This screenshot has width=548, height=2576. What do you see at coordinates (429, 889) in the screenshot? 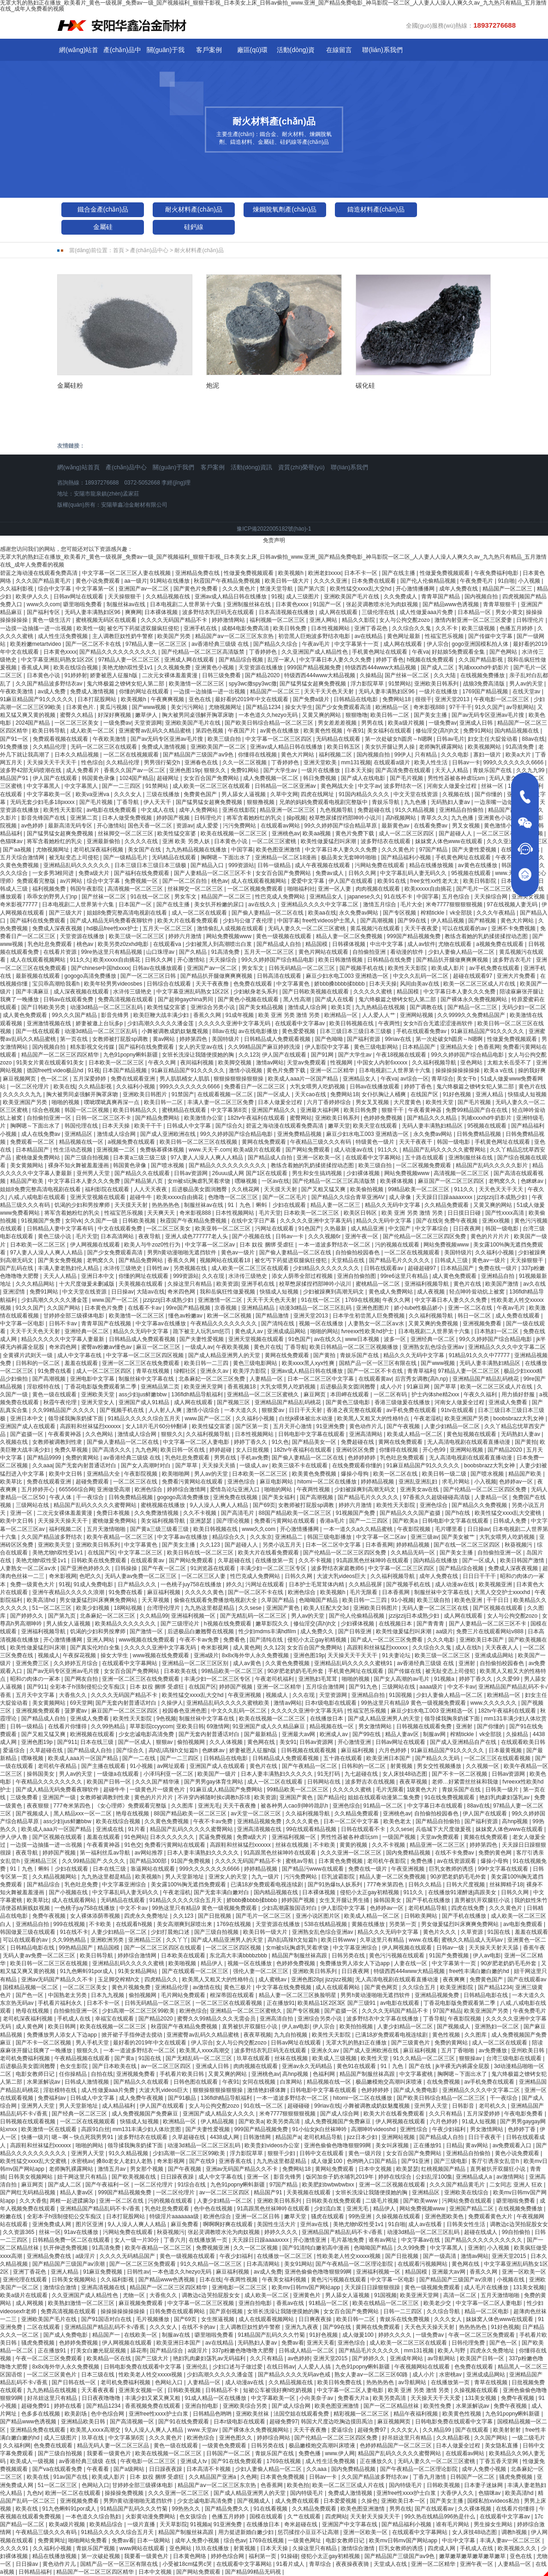
I see `欧美xxxxx自由摘花` at bounding box center [429, 889].